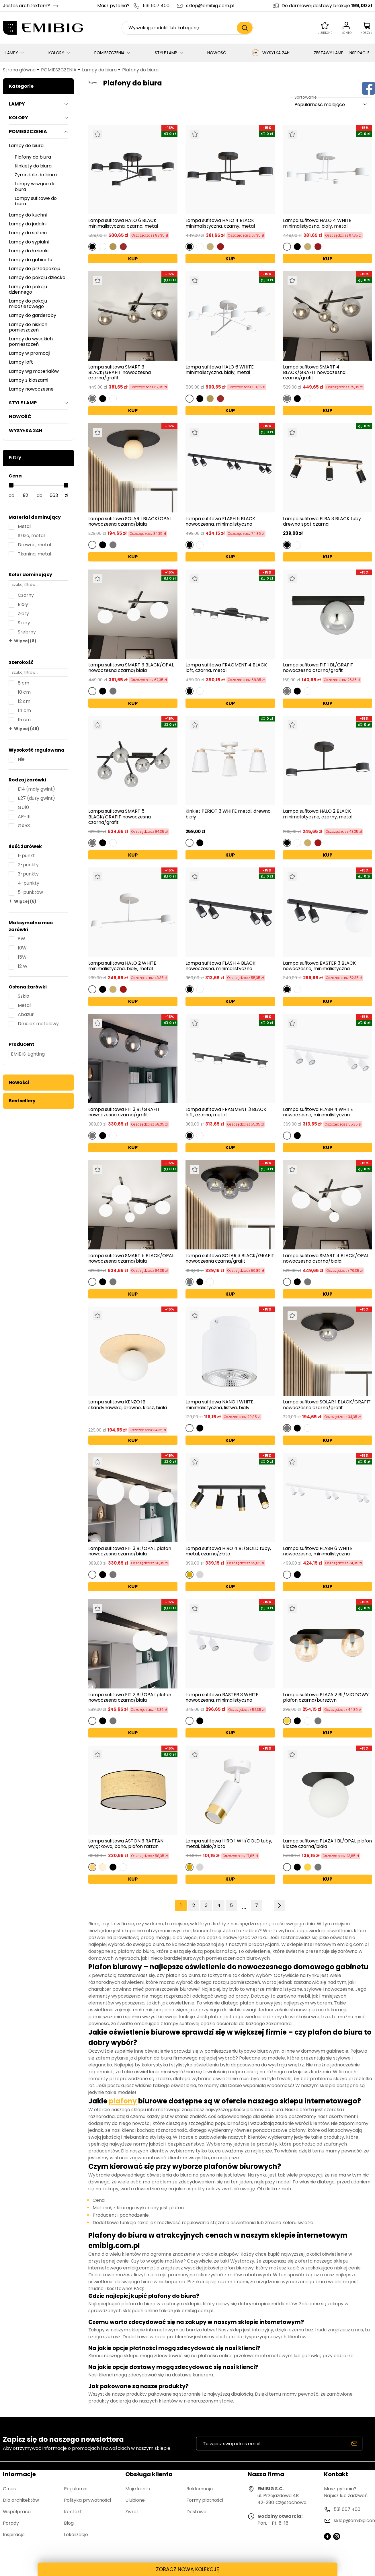 This screenshot has height=2576, width=375. Describe the element at coordinates (11, 495) in the screenshot. I see `od` at that location.